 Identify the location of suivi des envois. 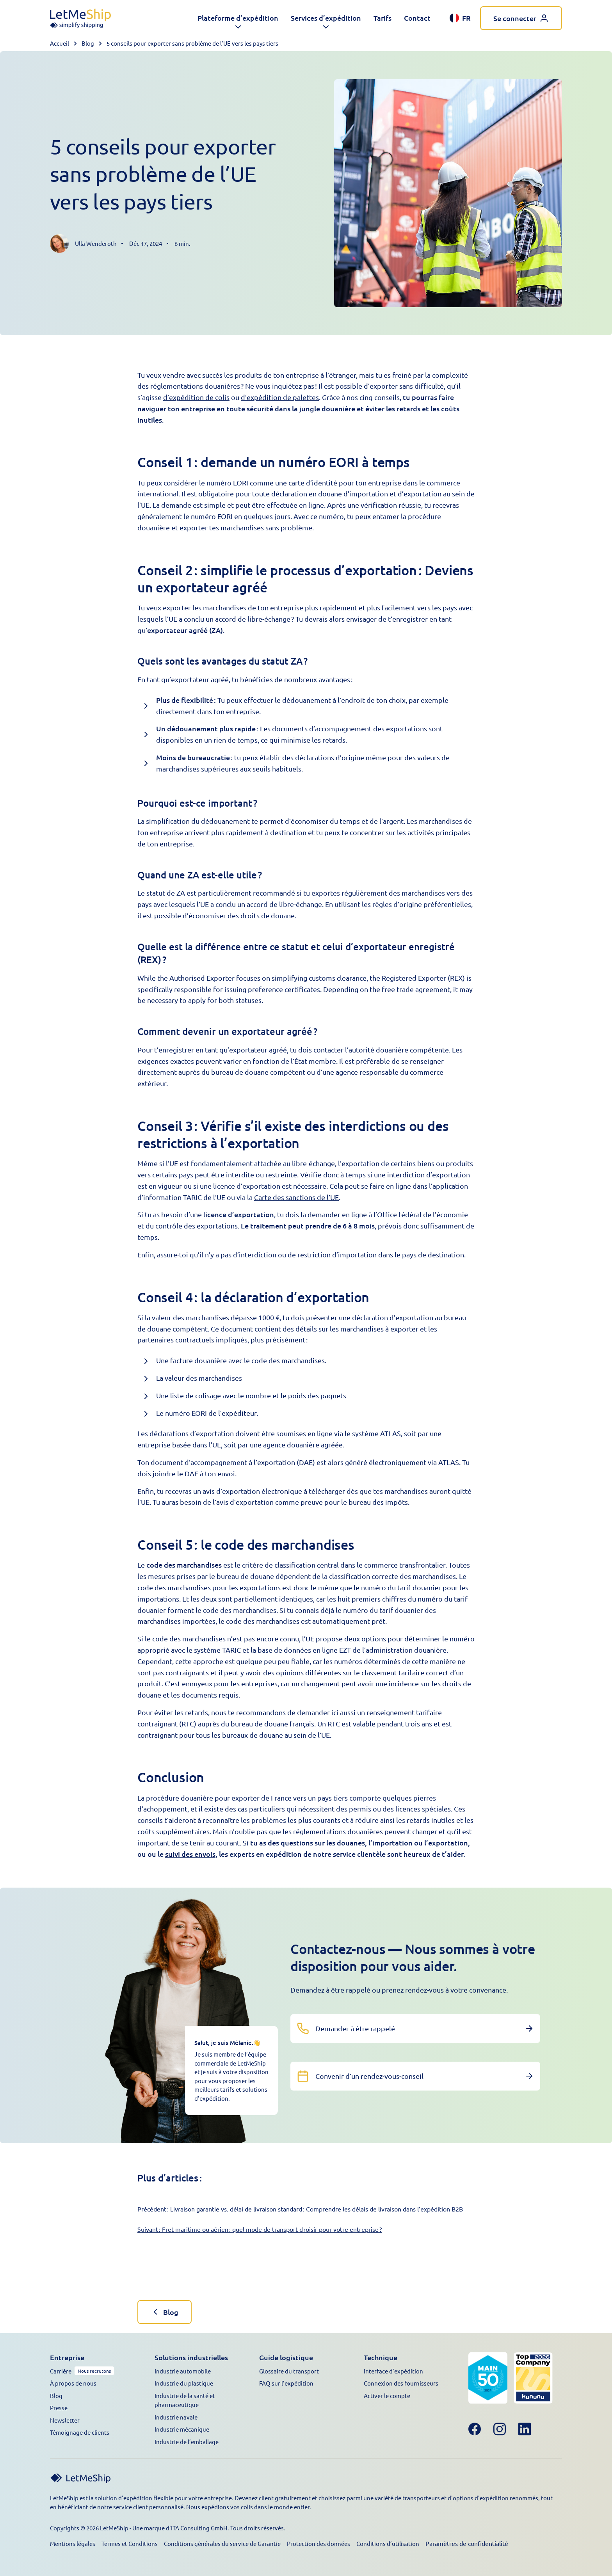
(190, 1853).